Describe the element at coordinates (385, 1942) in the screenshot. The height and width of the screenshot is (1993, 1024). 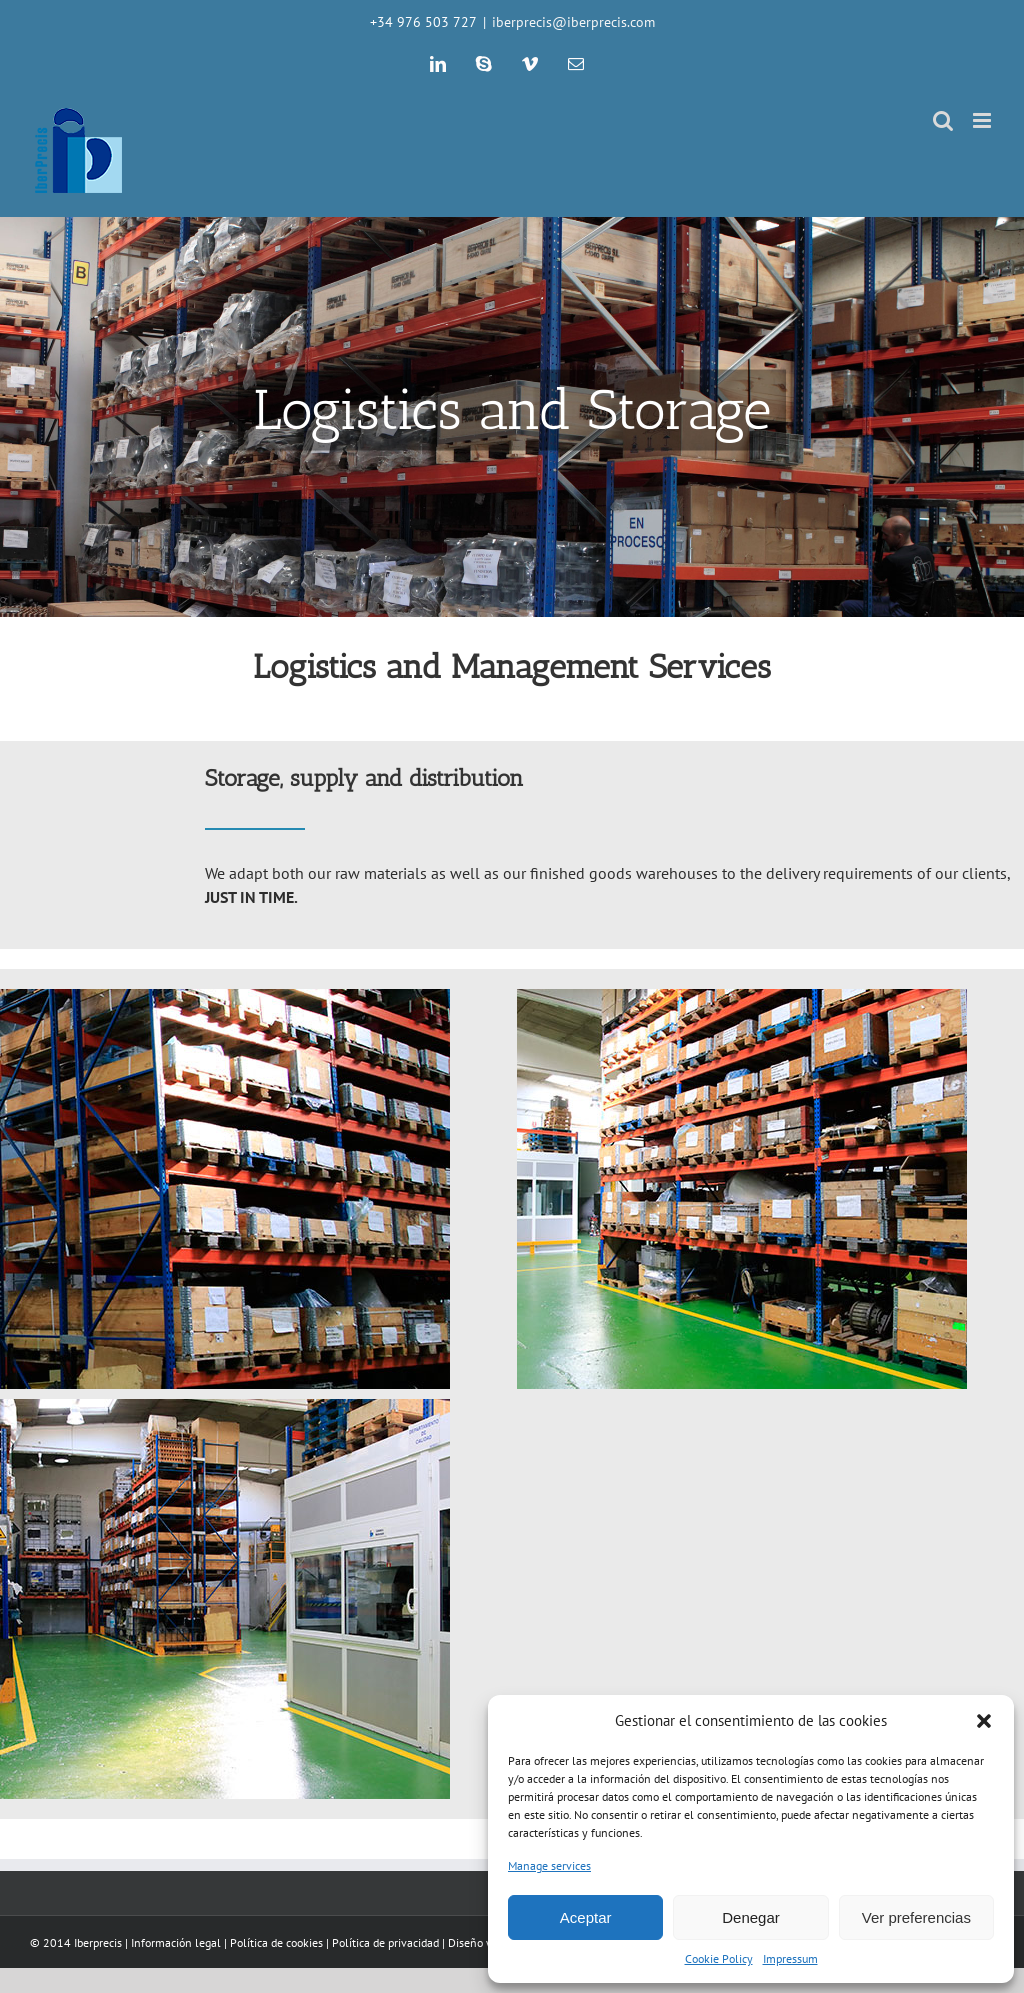
I see `Política de privacidad` at that location.